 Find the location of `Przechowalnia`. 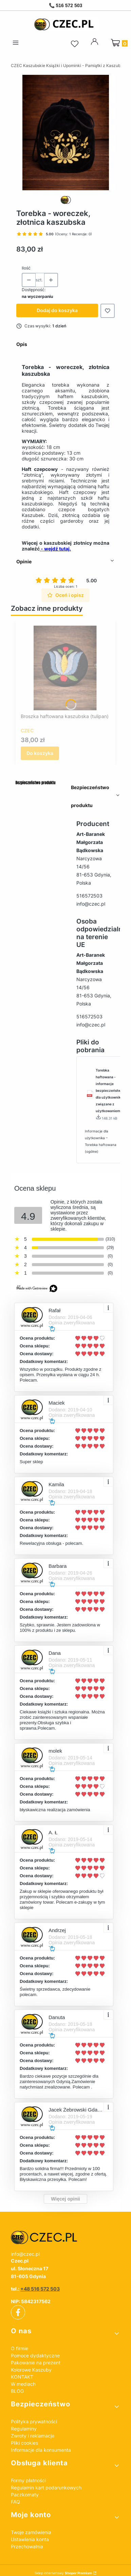

Przechowalnia is located at coordinates (27, 2546).